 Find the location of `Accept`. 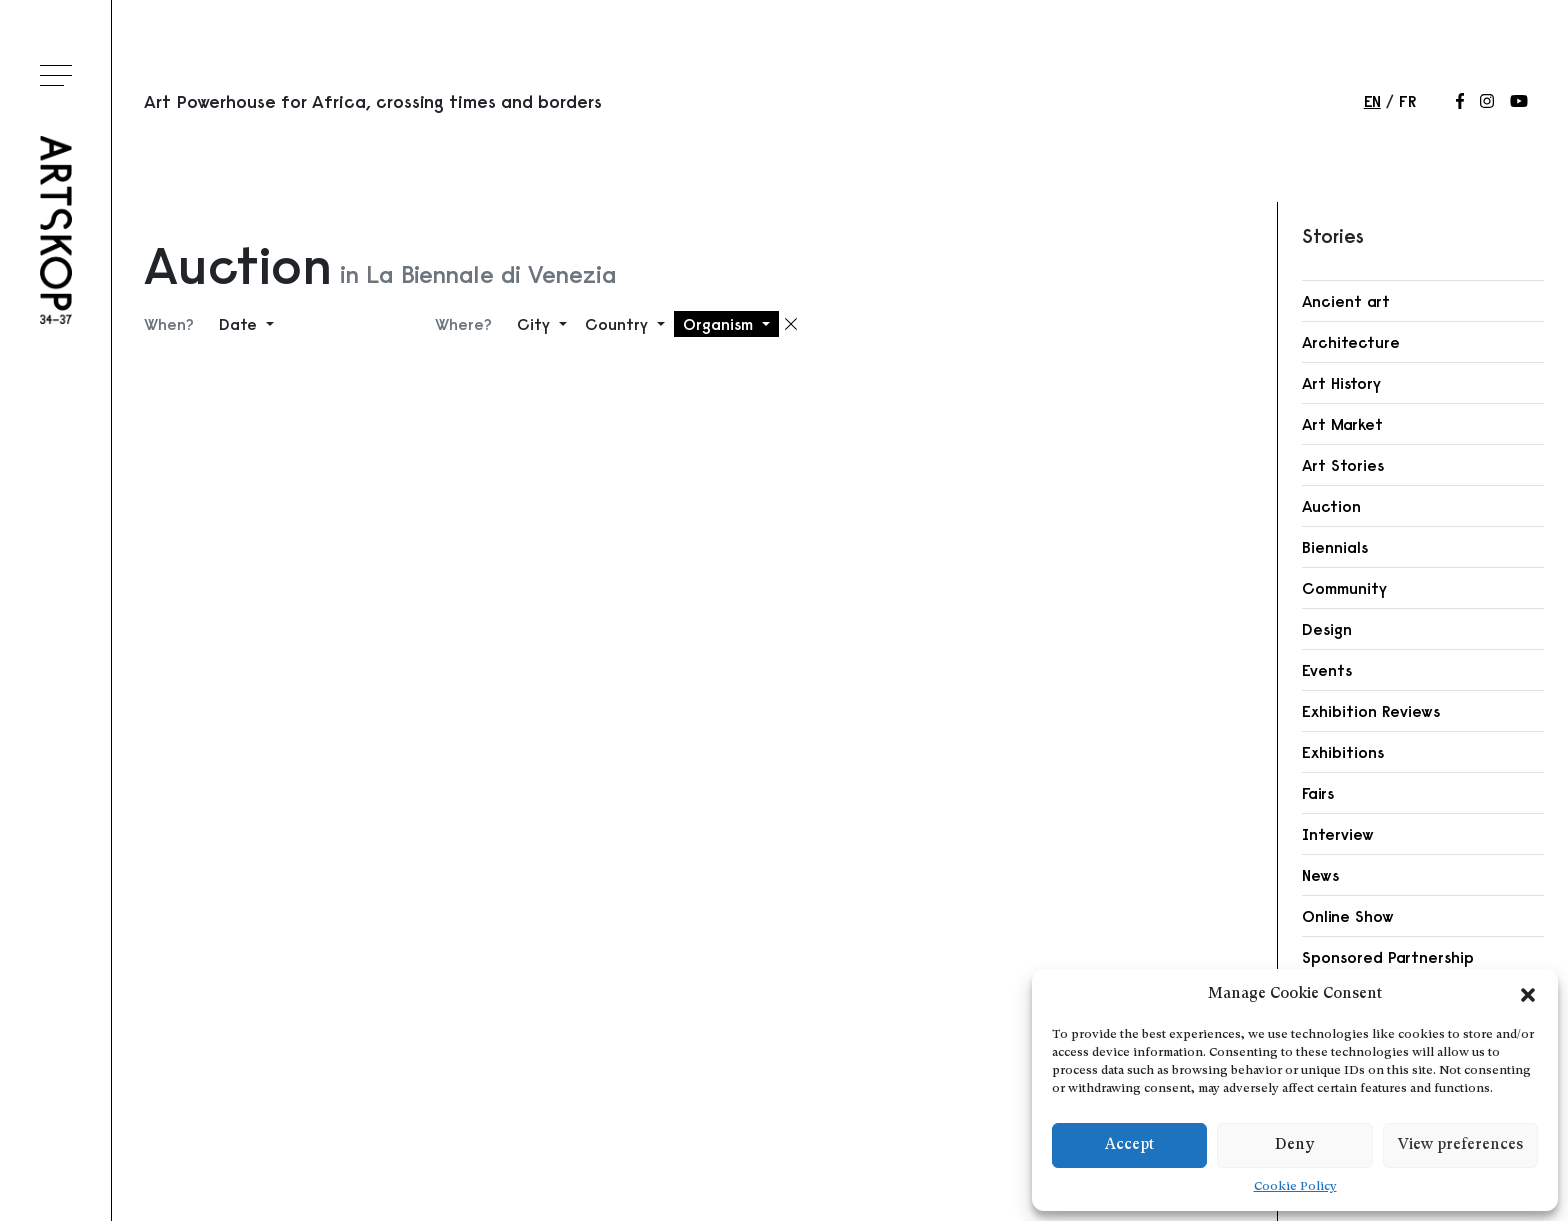

Accept is located at coordinates (1129, 1145).